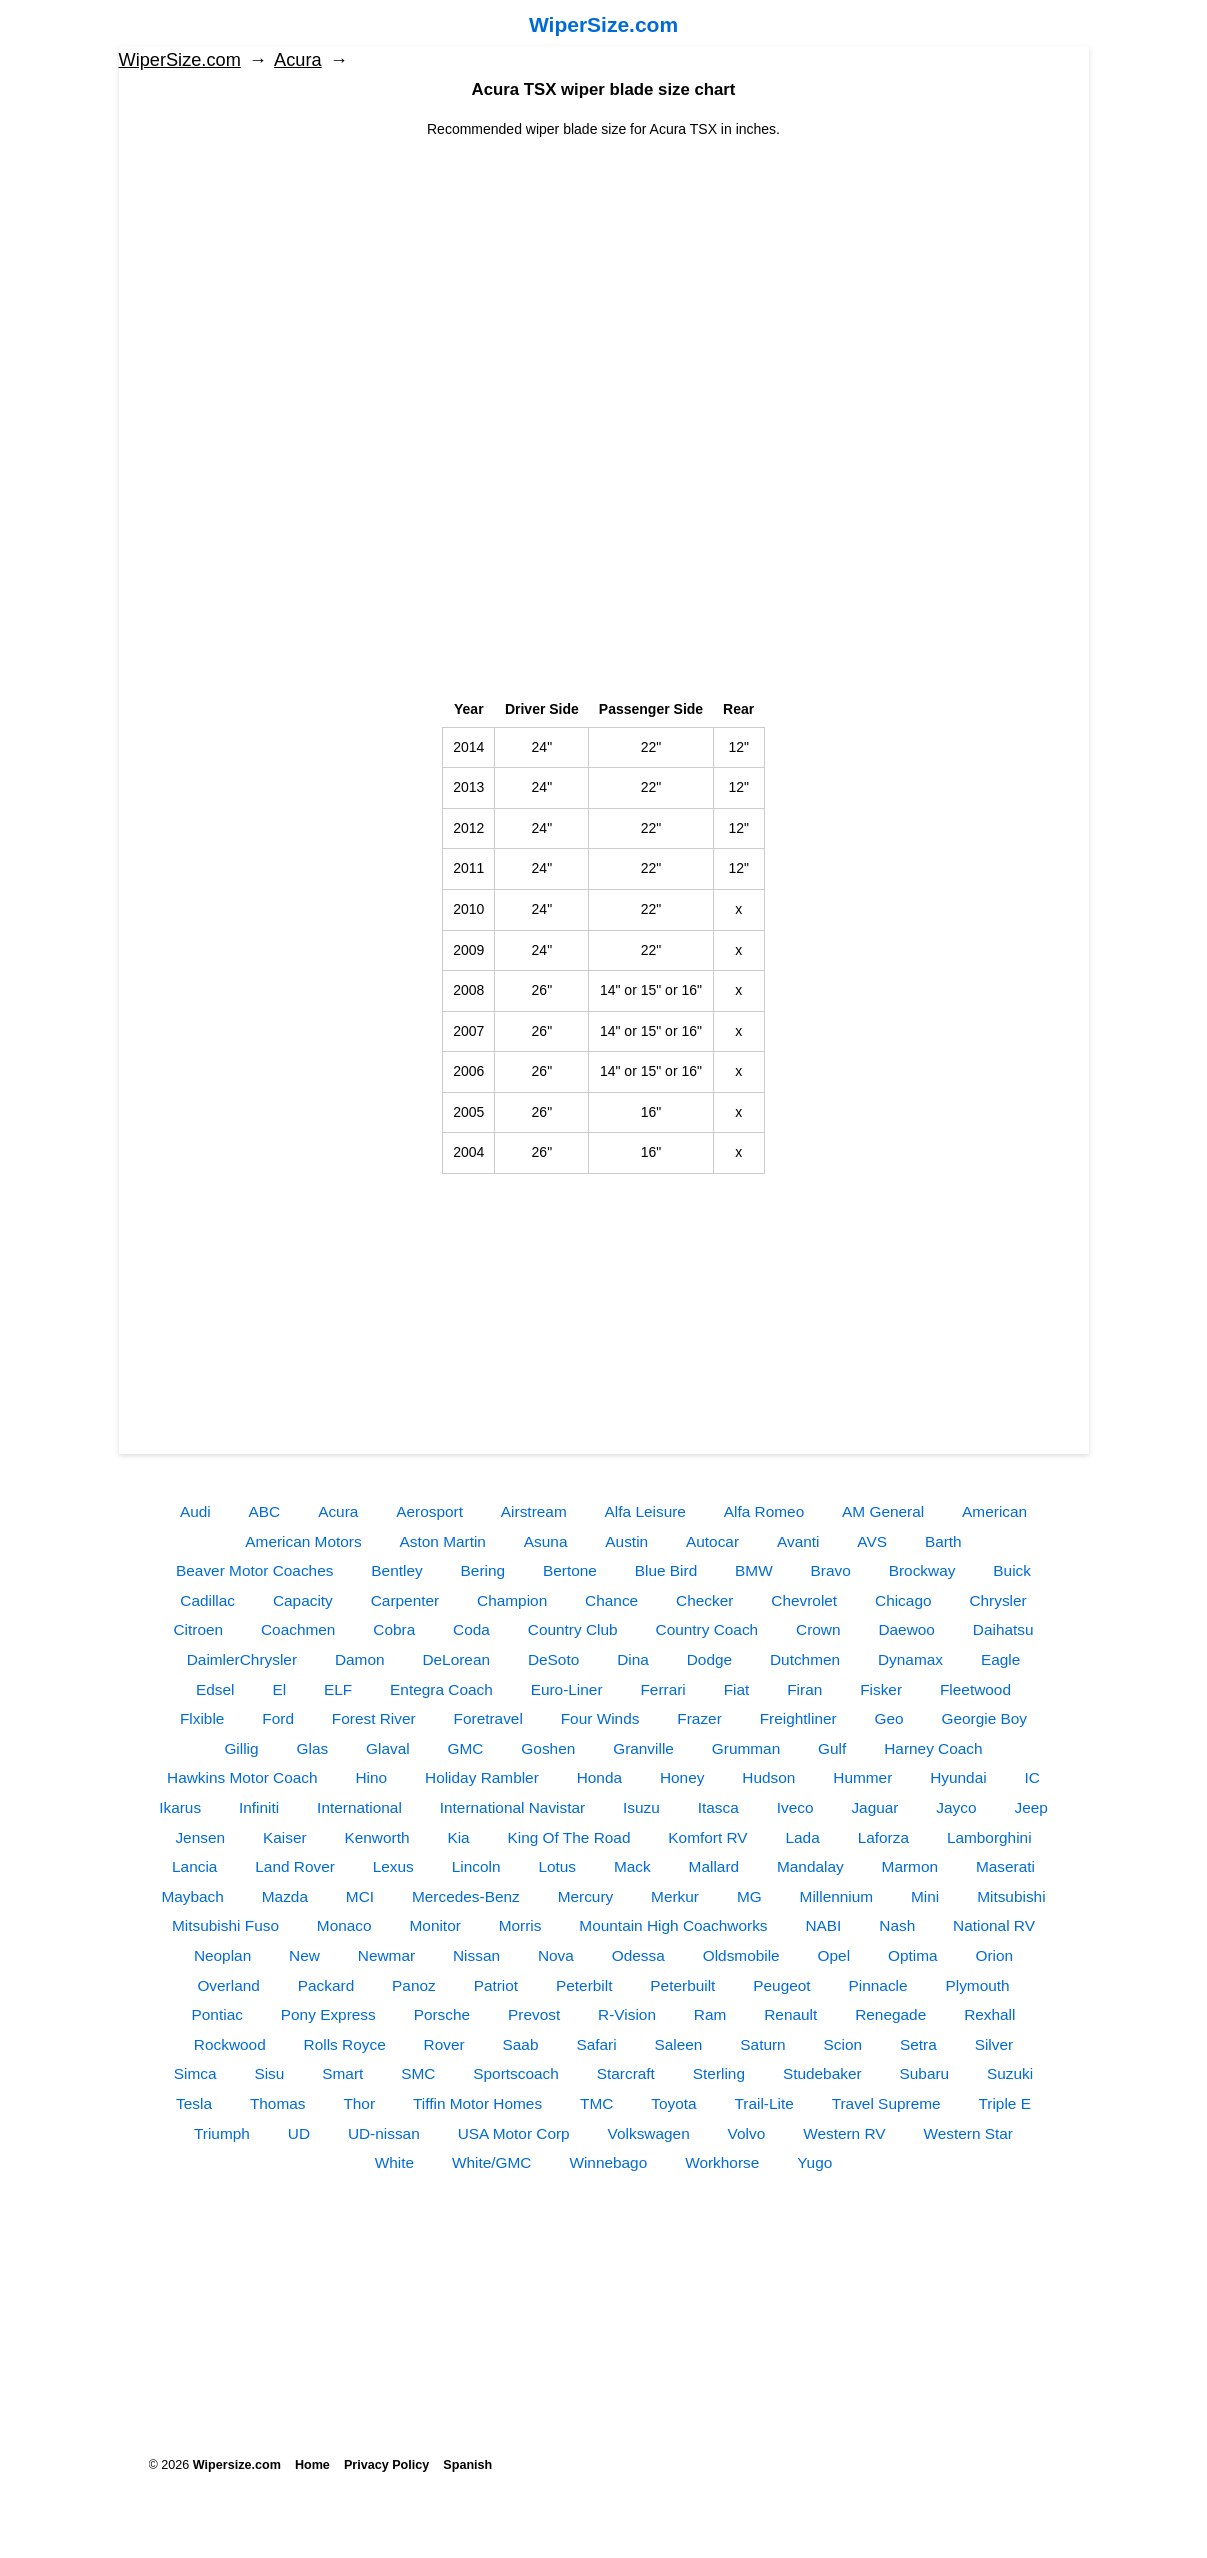 The image size is (1207, 2558). Describe the element at coordinates (814, 2162) in the screenshot. I see `Yugo` at that location.